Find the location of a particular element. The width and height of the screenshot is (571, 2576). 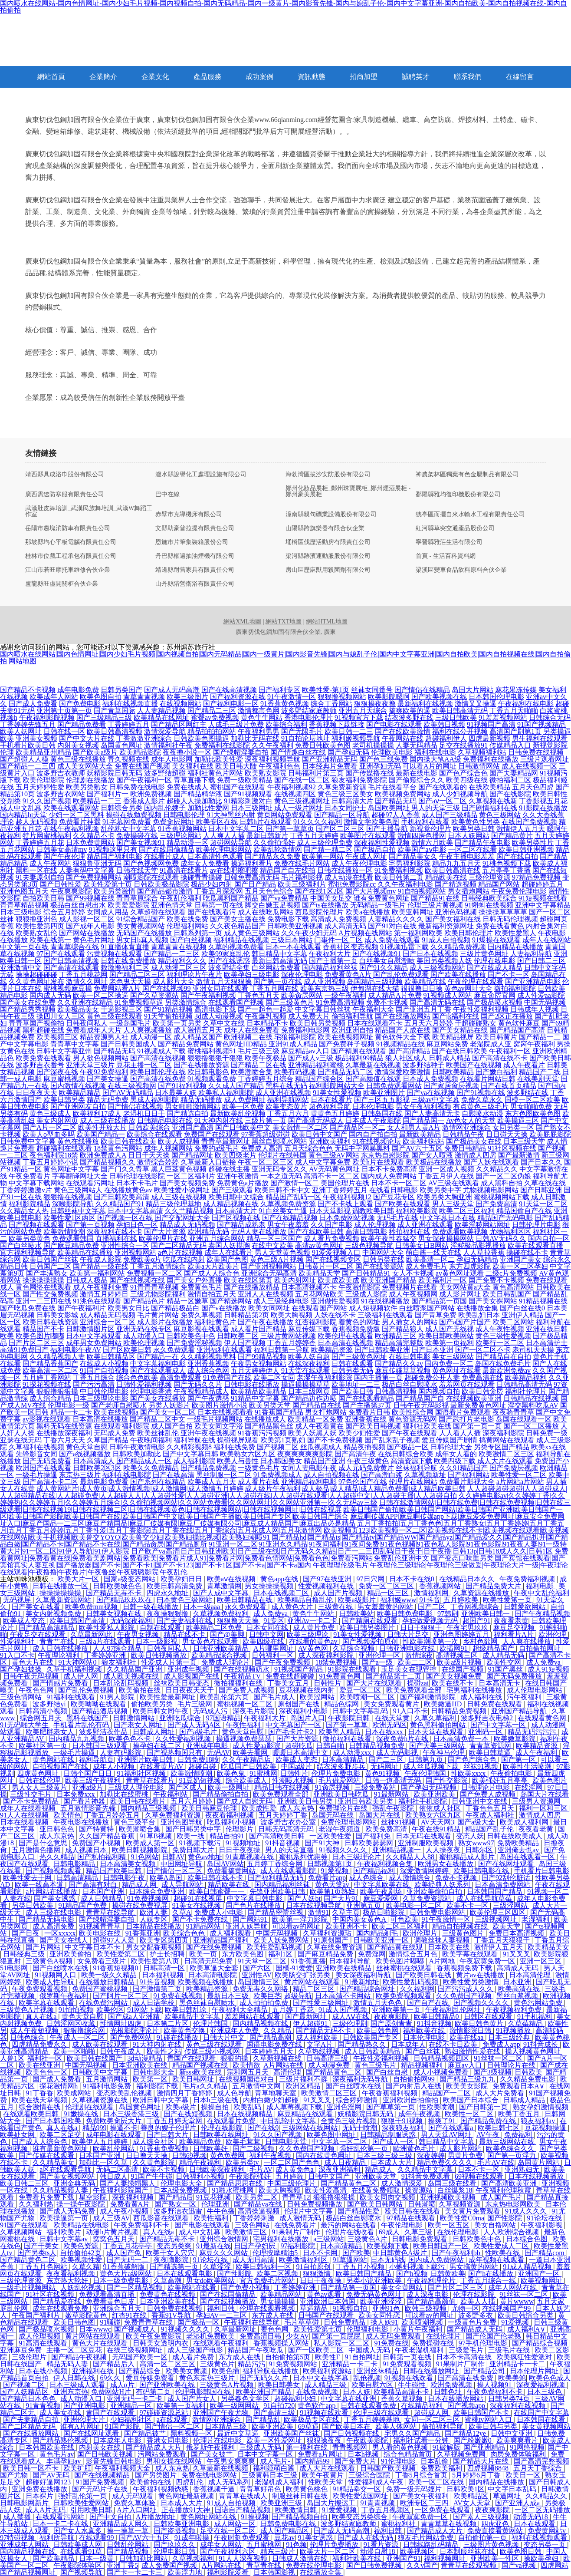

西瓜影院伦理片 is located at coordinates (319, 912).